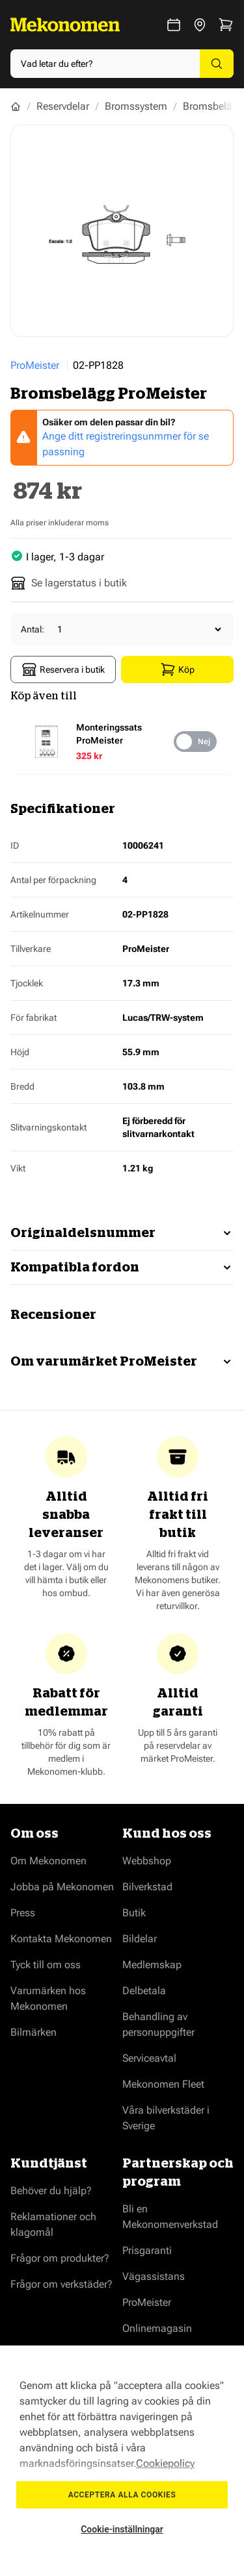 The width and height of the screenshot is (244, 2576). What do you see at coordinates (61, 1938) in the screenshot?
I see `Kontakta Mekonomen` at bounding box center [61, 1938].